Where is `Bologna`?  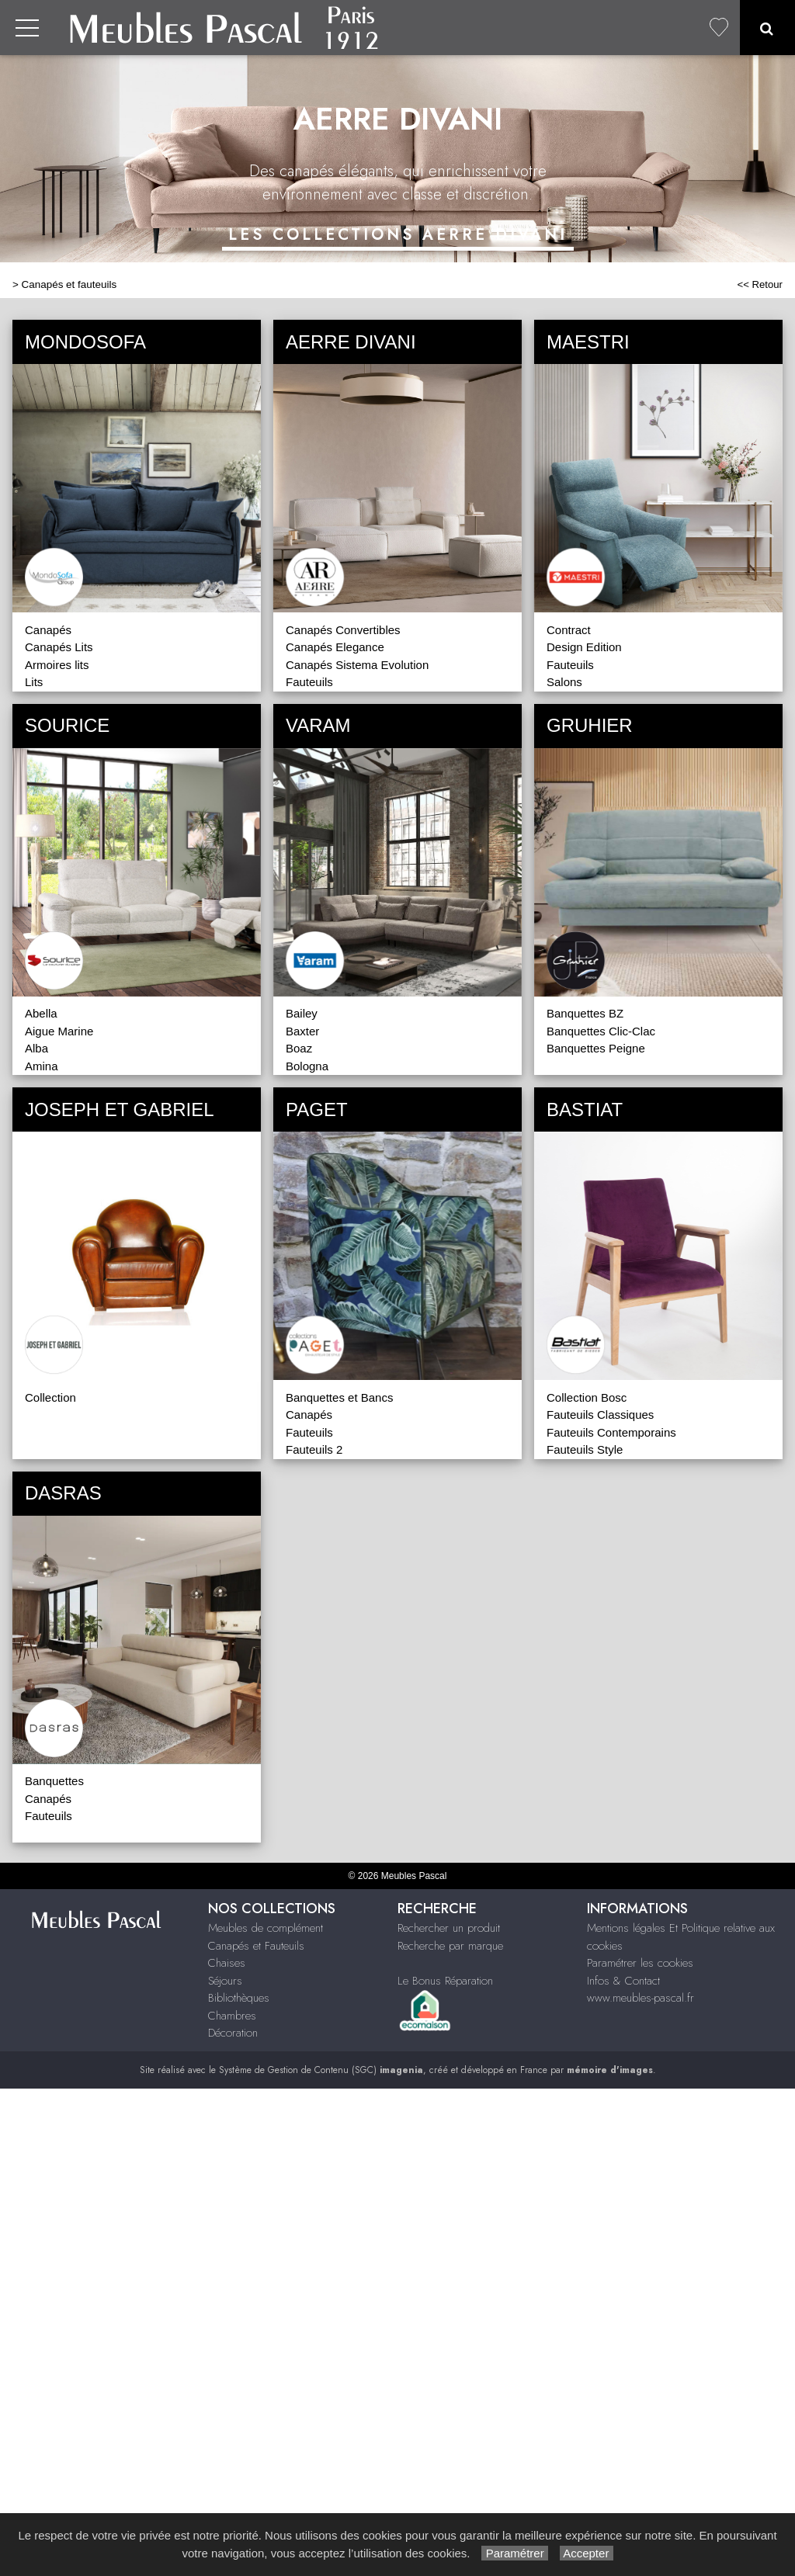 Bologna is located at coordinates (307, 1066).